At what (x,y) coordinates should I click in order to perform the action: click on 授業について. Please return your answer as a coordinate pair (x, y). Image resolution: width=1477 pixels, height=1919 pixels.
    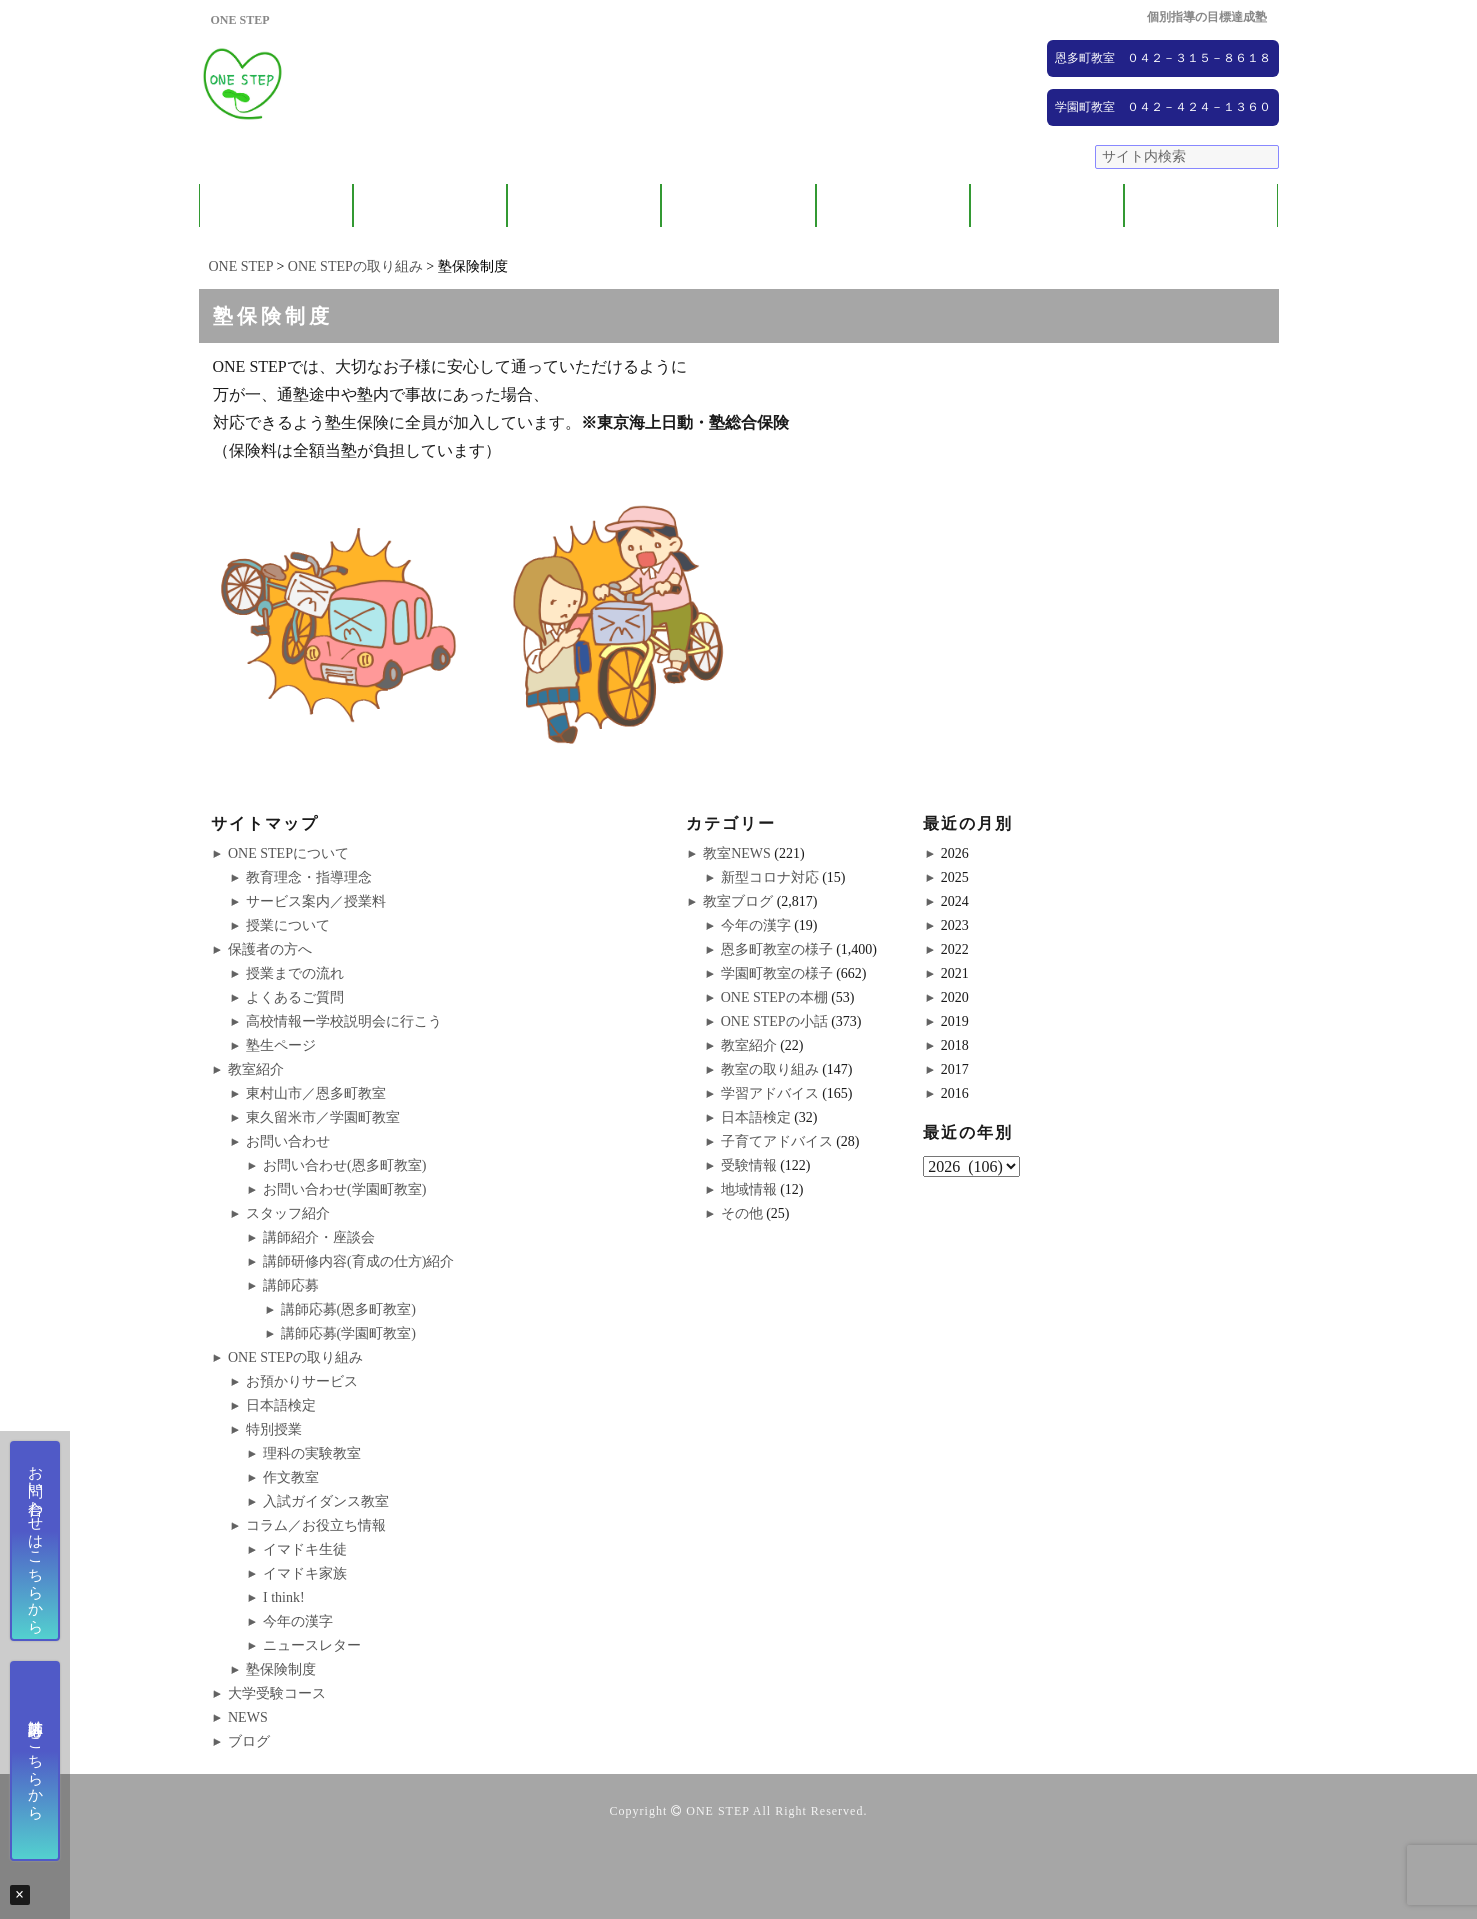
    Looking at the image, I should click on (288, 925).